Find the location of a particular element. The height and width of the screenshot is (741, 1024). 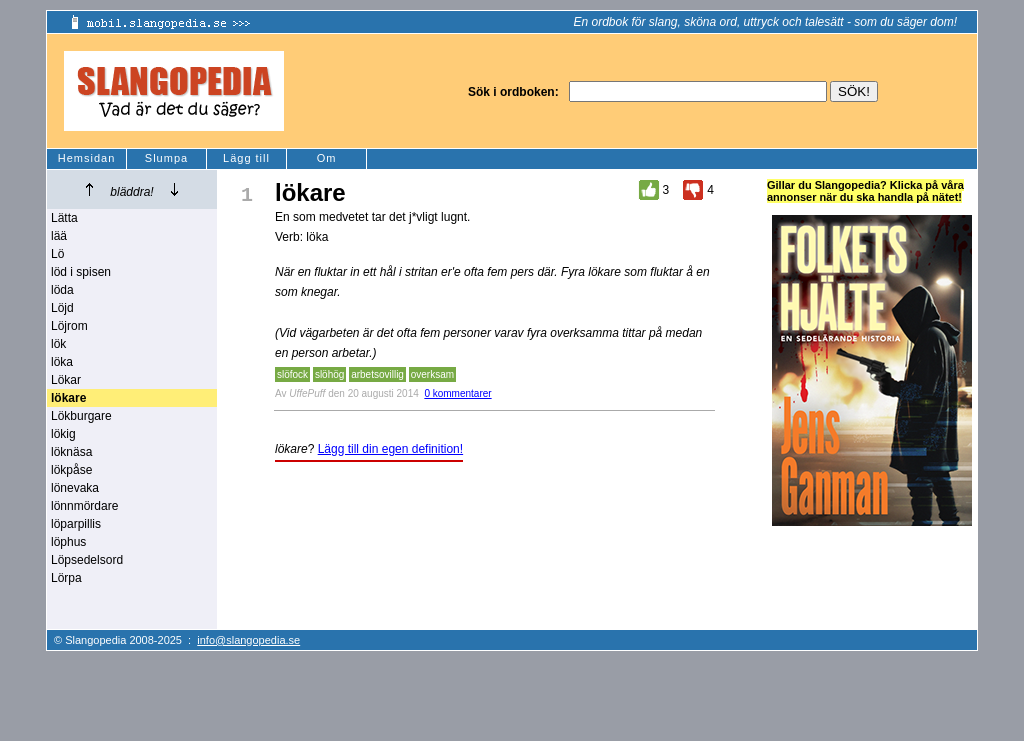

0 kommentarer is located at coordinates (457, 393).